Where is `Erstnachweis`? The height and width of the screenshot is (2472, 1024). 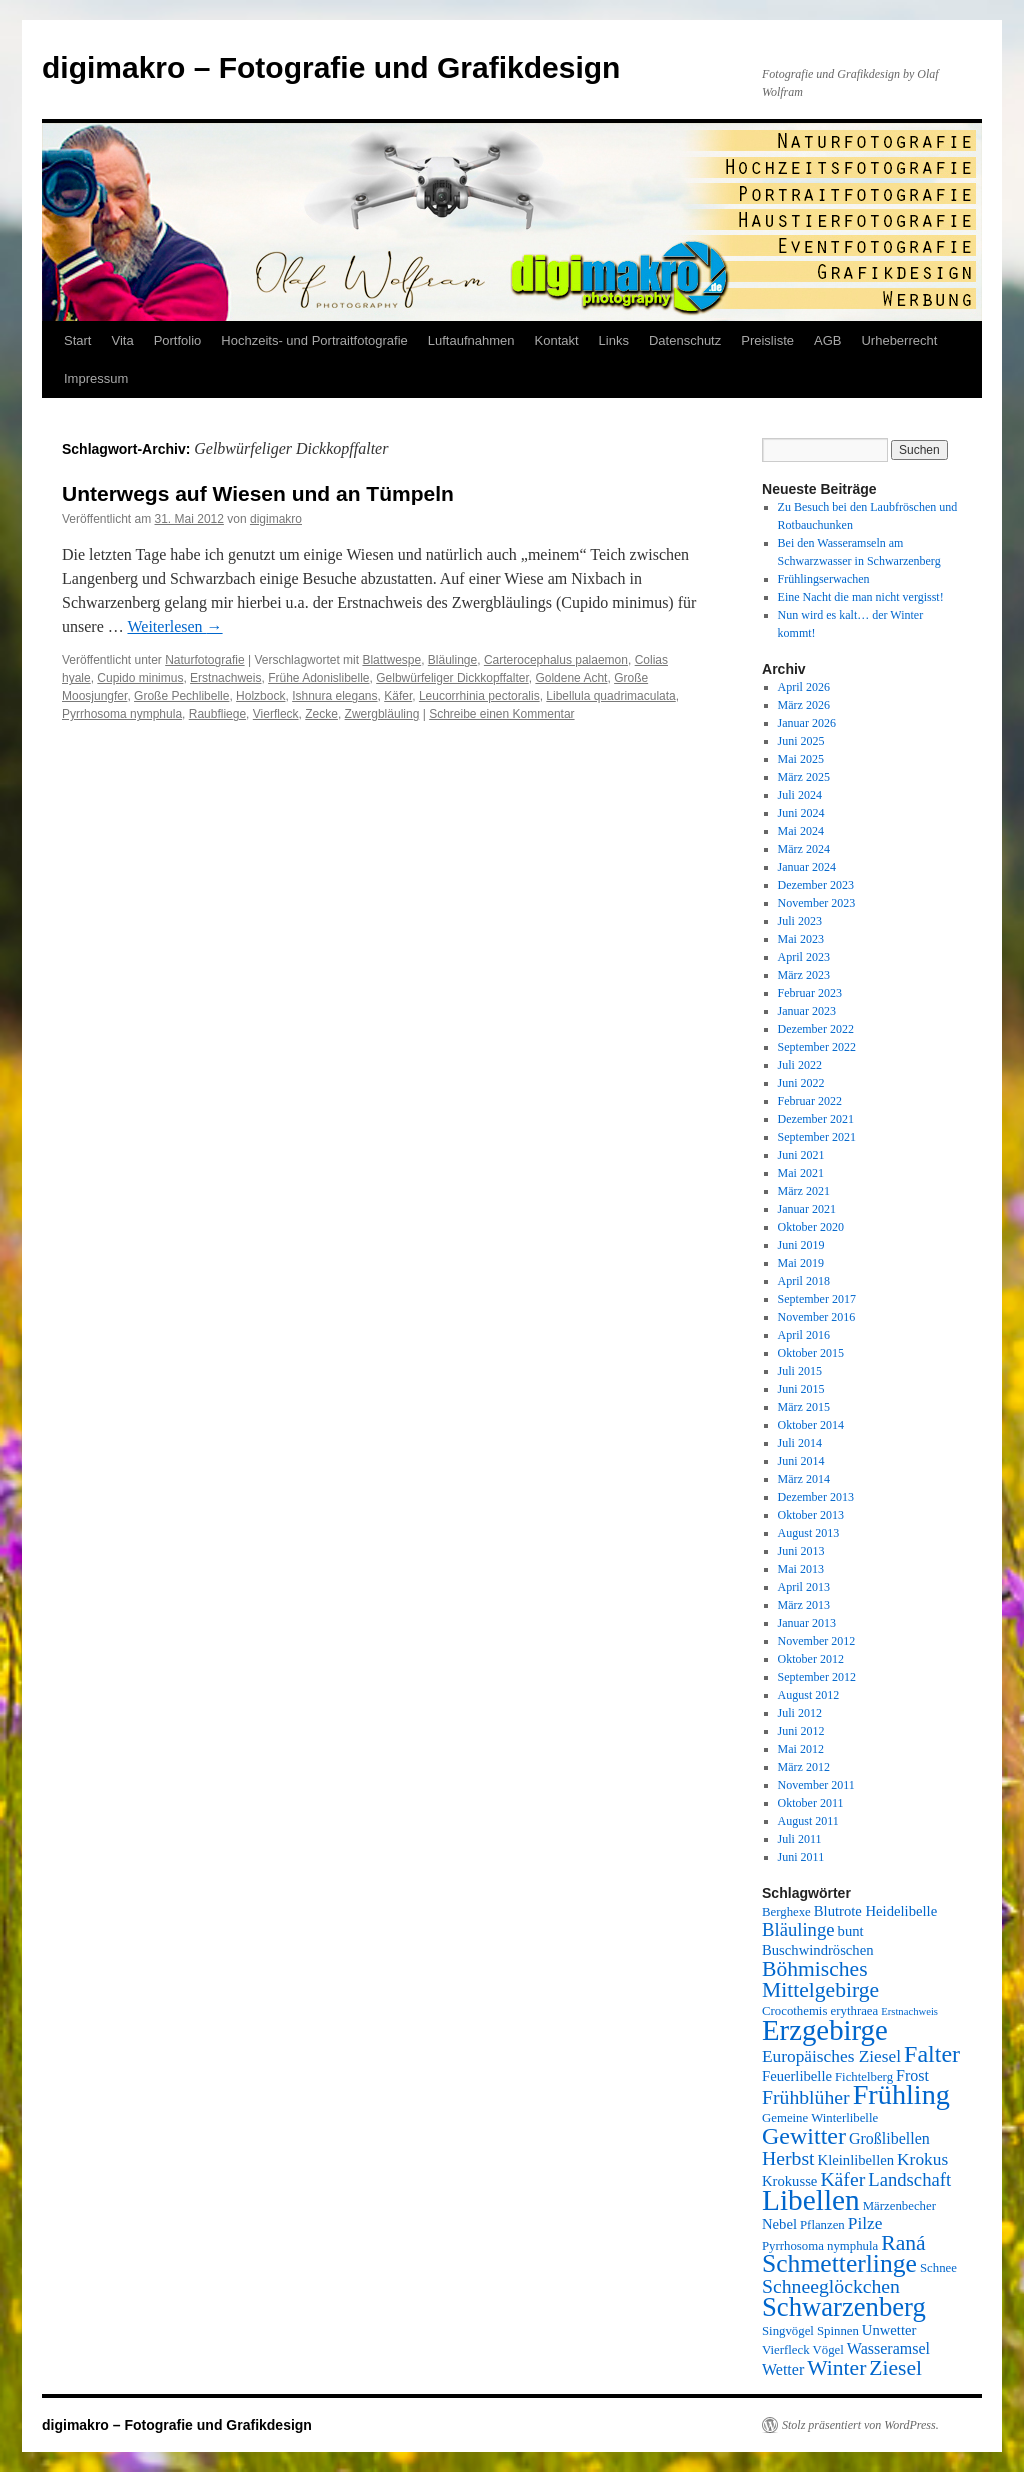 Erstnachweis is located at coordinates (225, 678).